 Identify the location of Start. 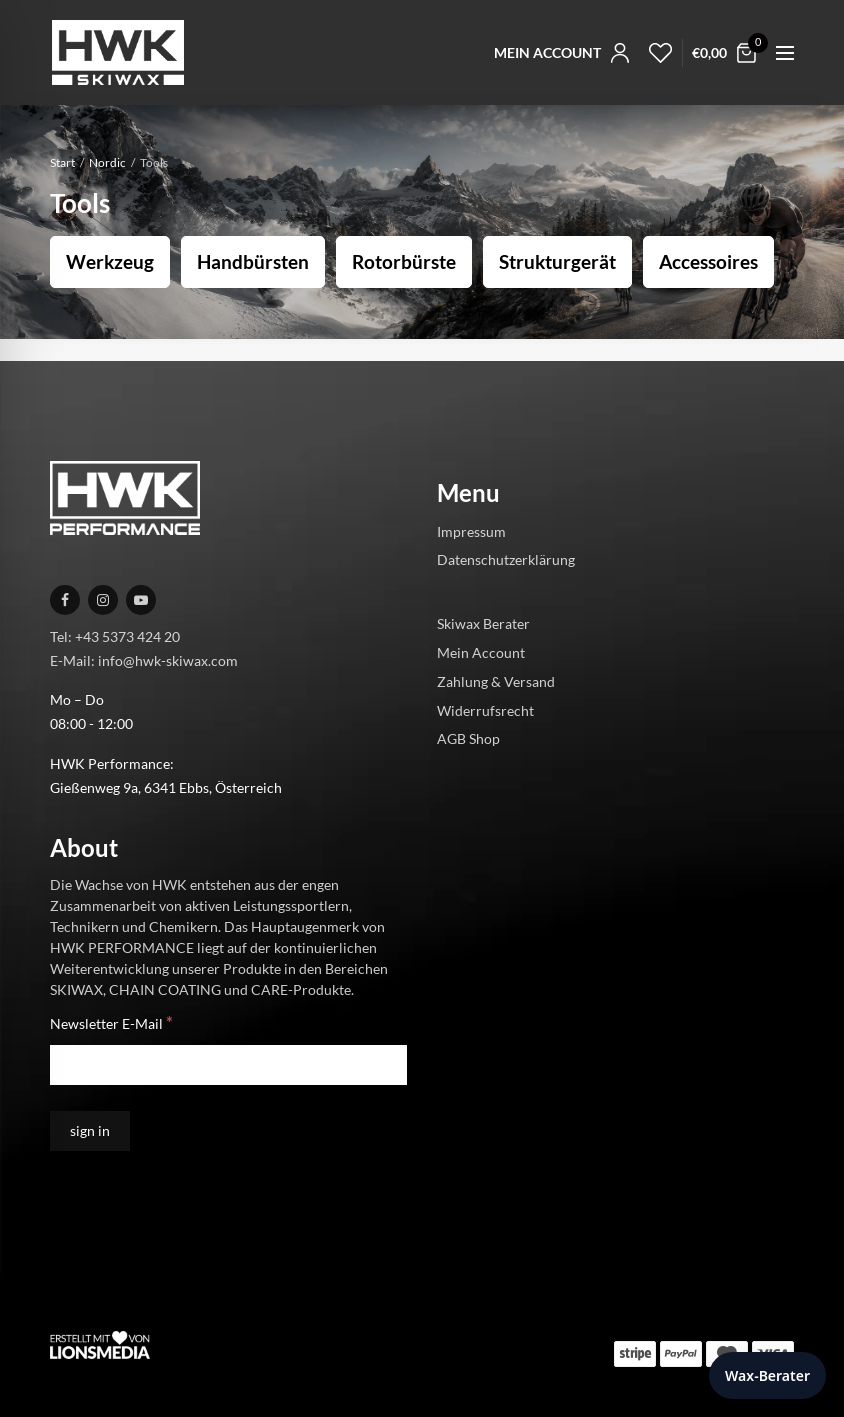
(62, 162).